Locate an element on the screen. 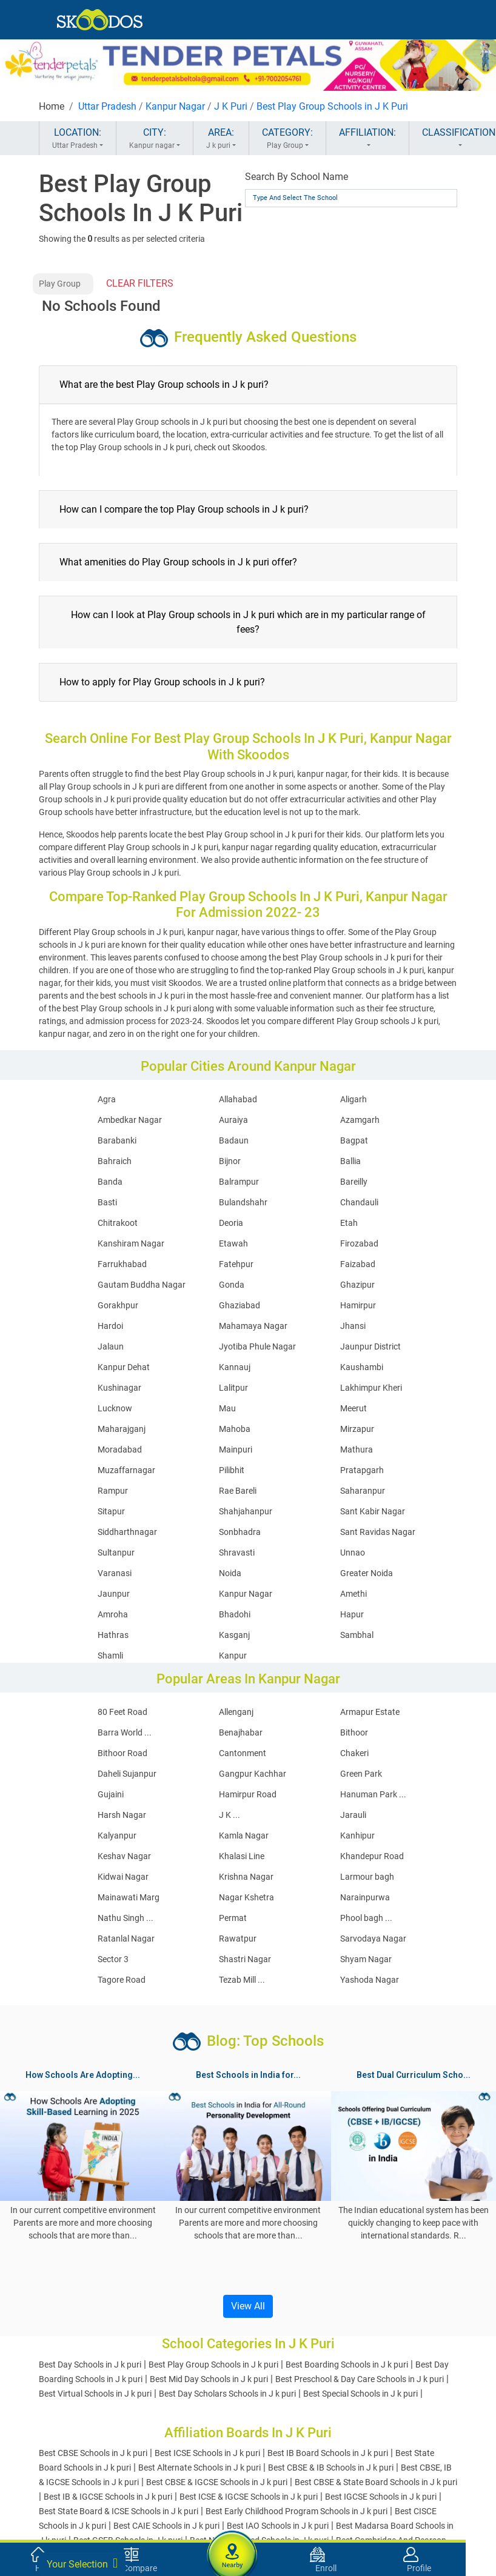 The image size is (496, 2576). Armapur Estate is located at coordinates (370, 1712).